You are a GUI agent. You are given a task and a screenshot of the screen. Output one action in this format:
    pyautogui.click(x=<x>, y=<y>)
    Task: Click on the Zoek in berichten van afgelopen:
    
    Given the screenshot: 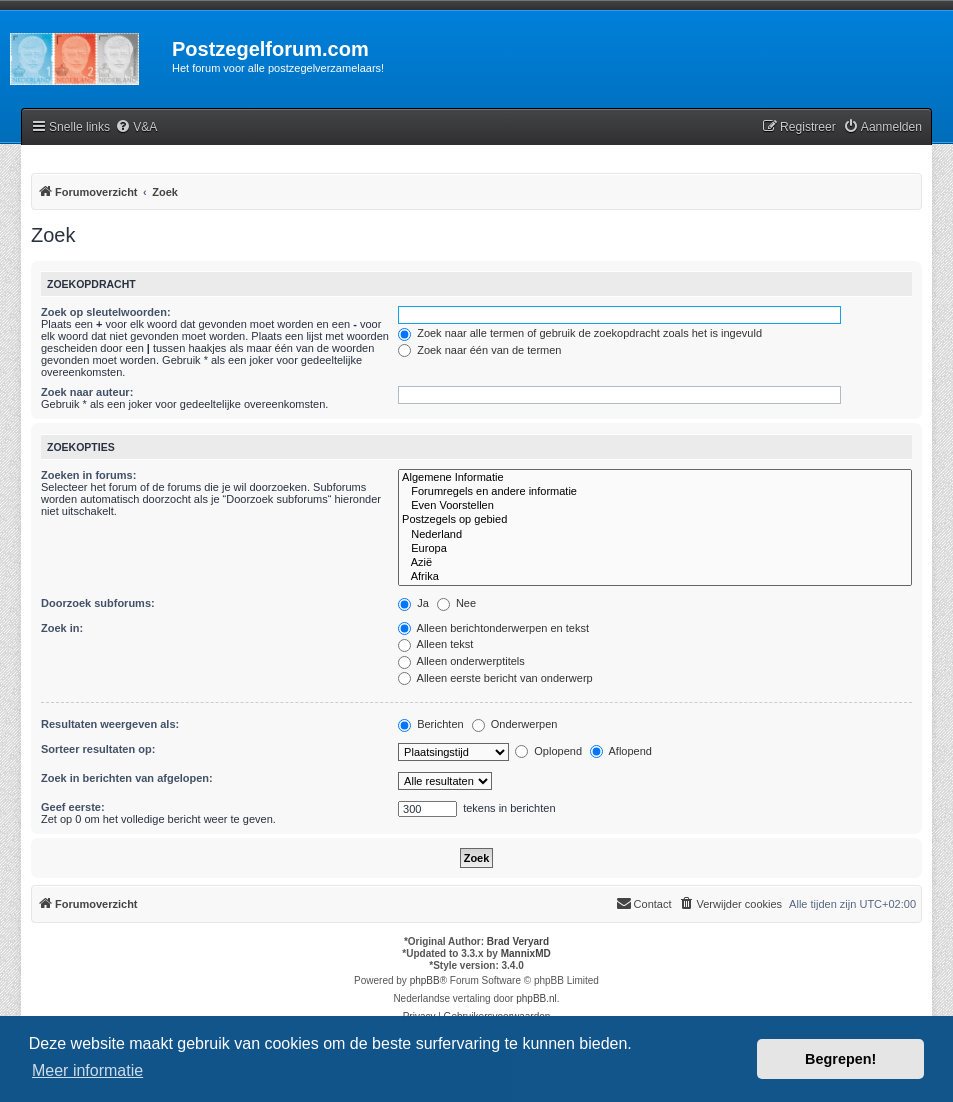 What is the action you would take?
    pyautogui.click(x=127, y=778)
    